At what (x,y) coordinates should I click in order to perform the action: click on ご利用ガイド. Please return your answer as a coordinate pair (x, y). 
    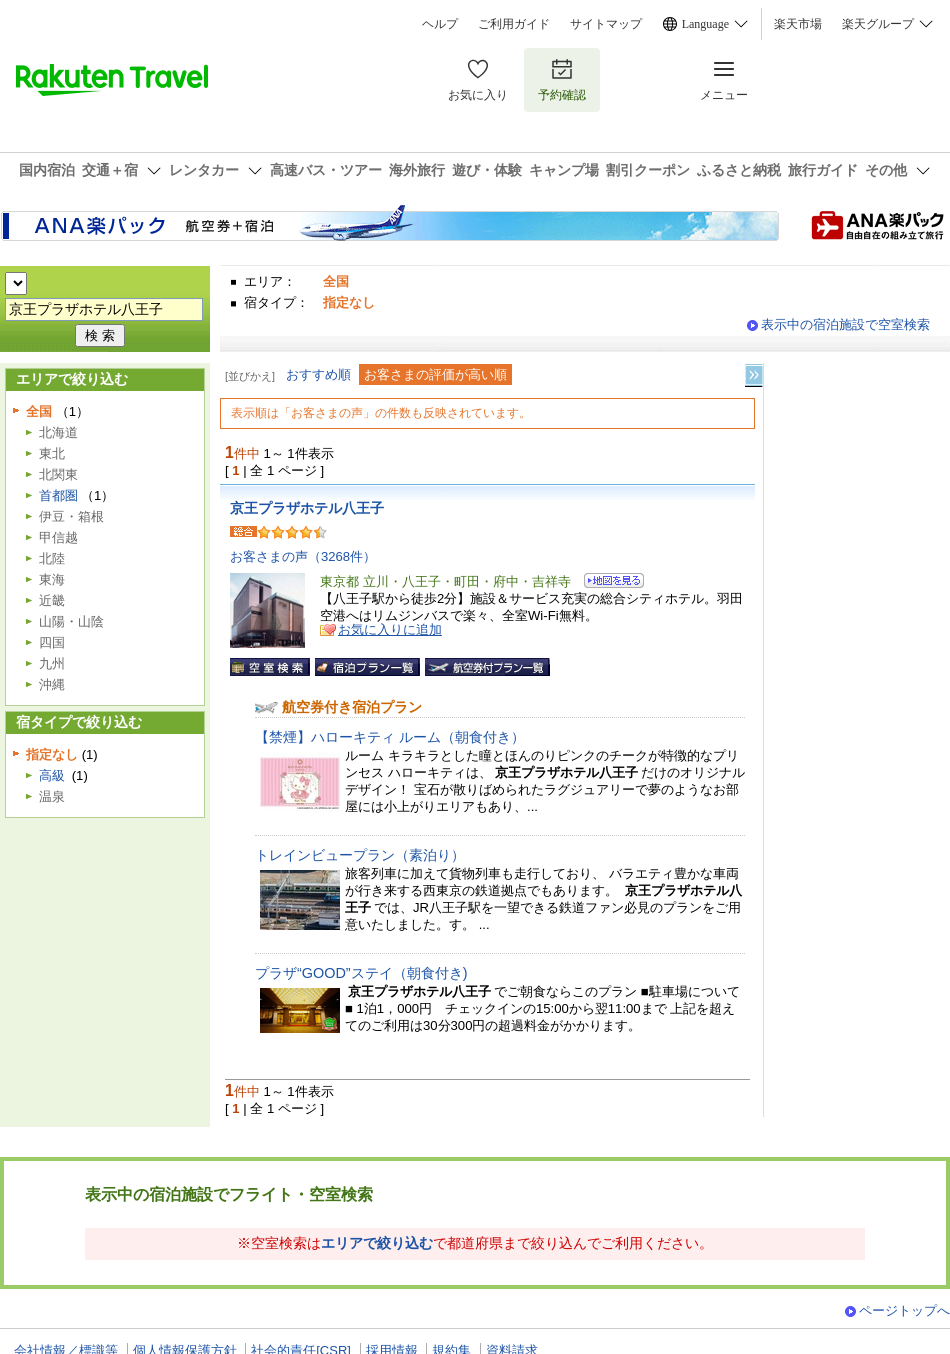
    Looking at the image, I should click on (514, 24).